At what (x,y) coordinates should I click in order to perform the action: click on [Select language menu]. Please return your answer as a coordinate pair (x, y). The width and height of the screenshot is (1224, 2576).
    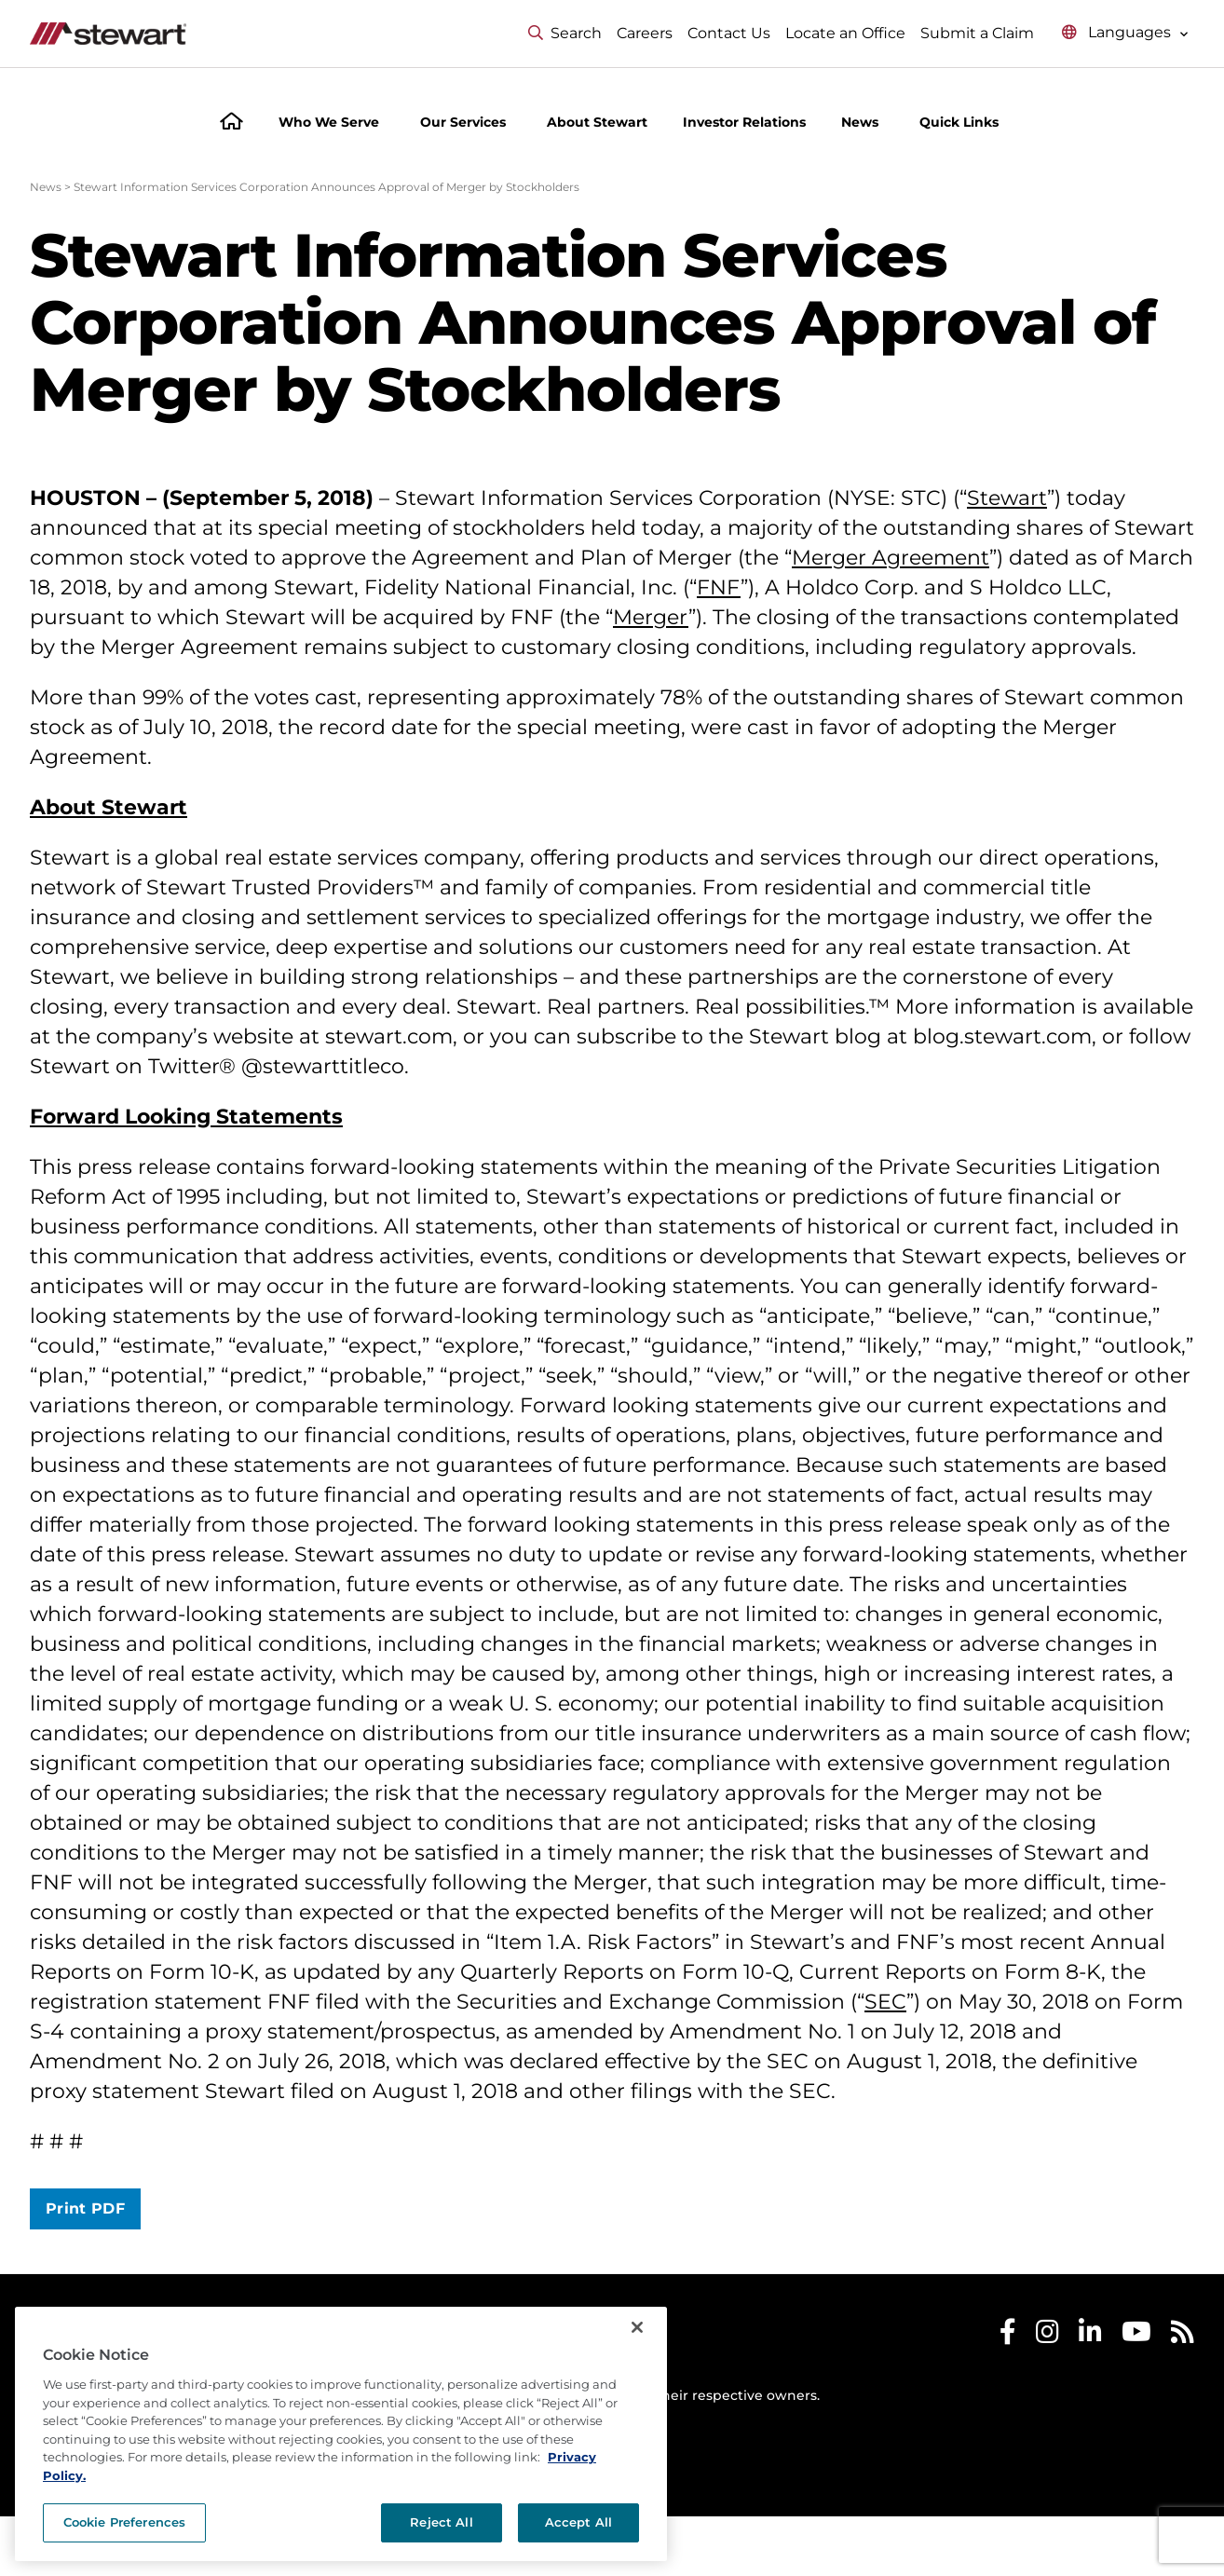
    Looking at the image, I should click on (1125, 33).